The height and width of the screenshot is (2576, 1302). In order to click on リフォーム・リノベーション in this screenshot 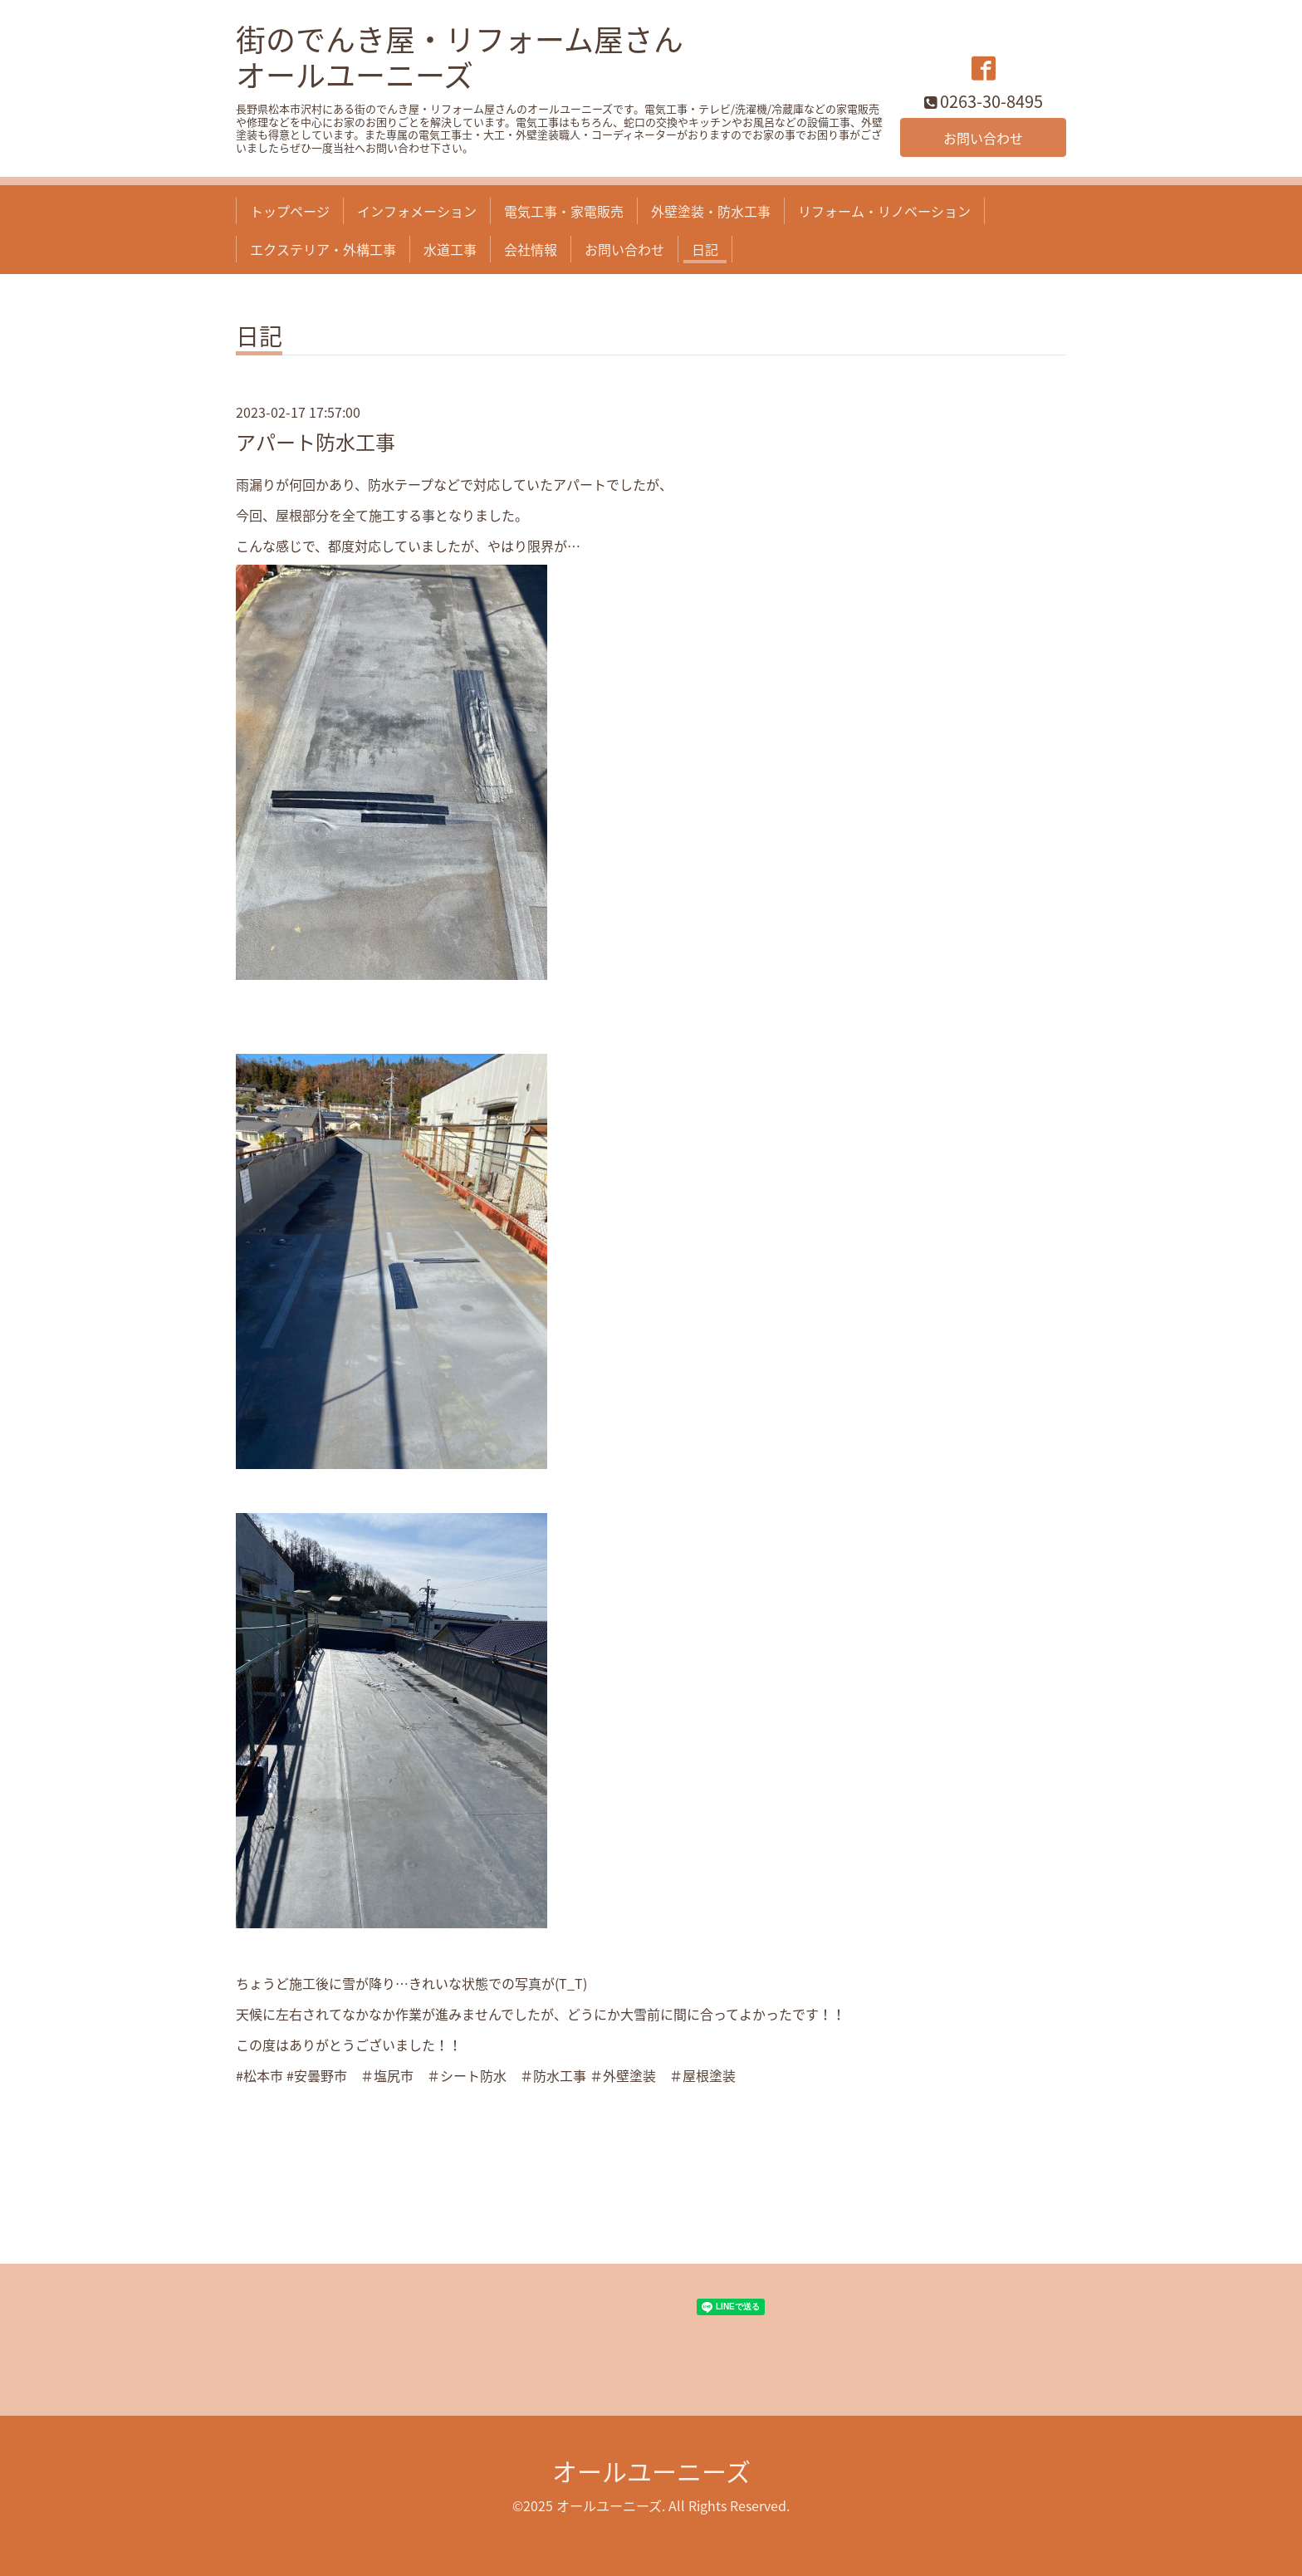, I will do `click(884, 211)`.